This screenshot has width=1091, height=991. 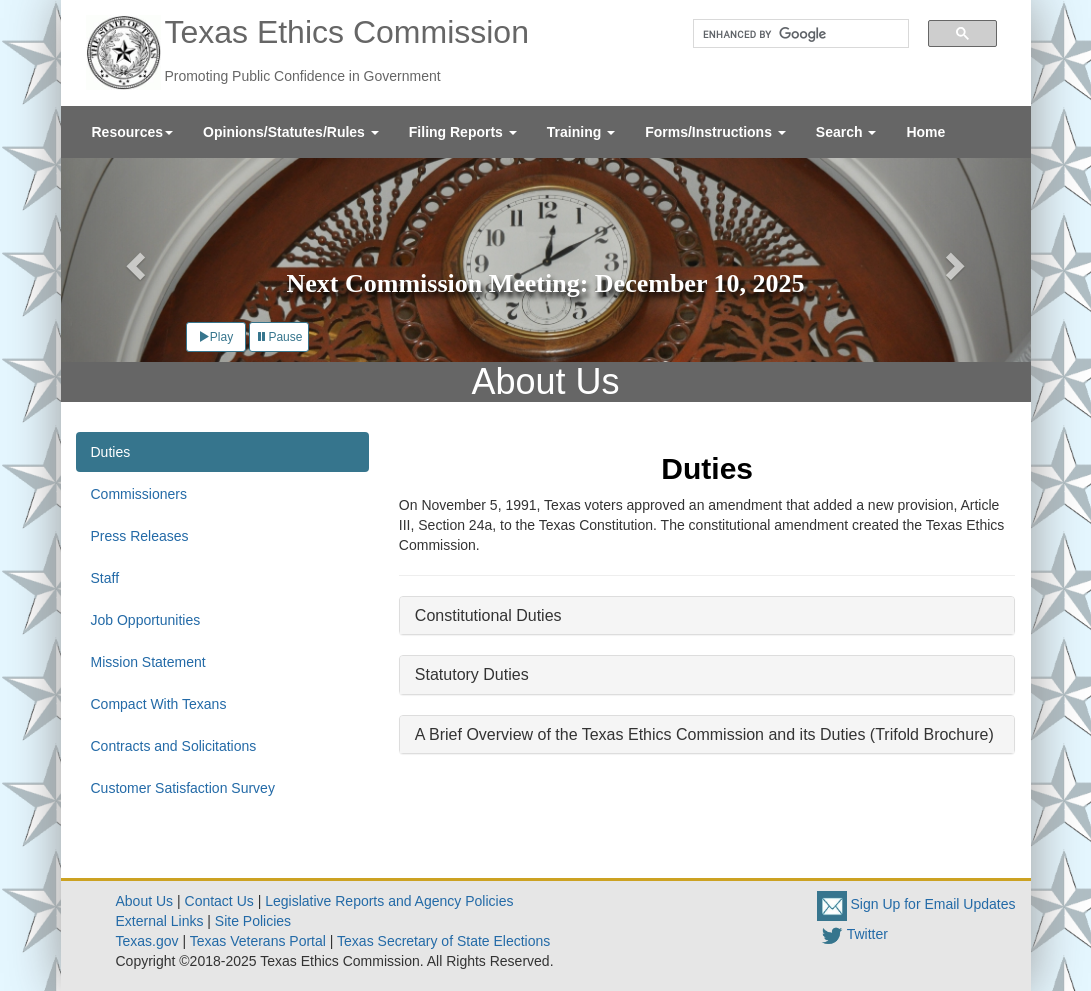 What do you see at coordinates (147, 941) in the screenshot?
I see `Texas.gov` at bounding box center [147, 941].